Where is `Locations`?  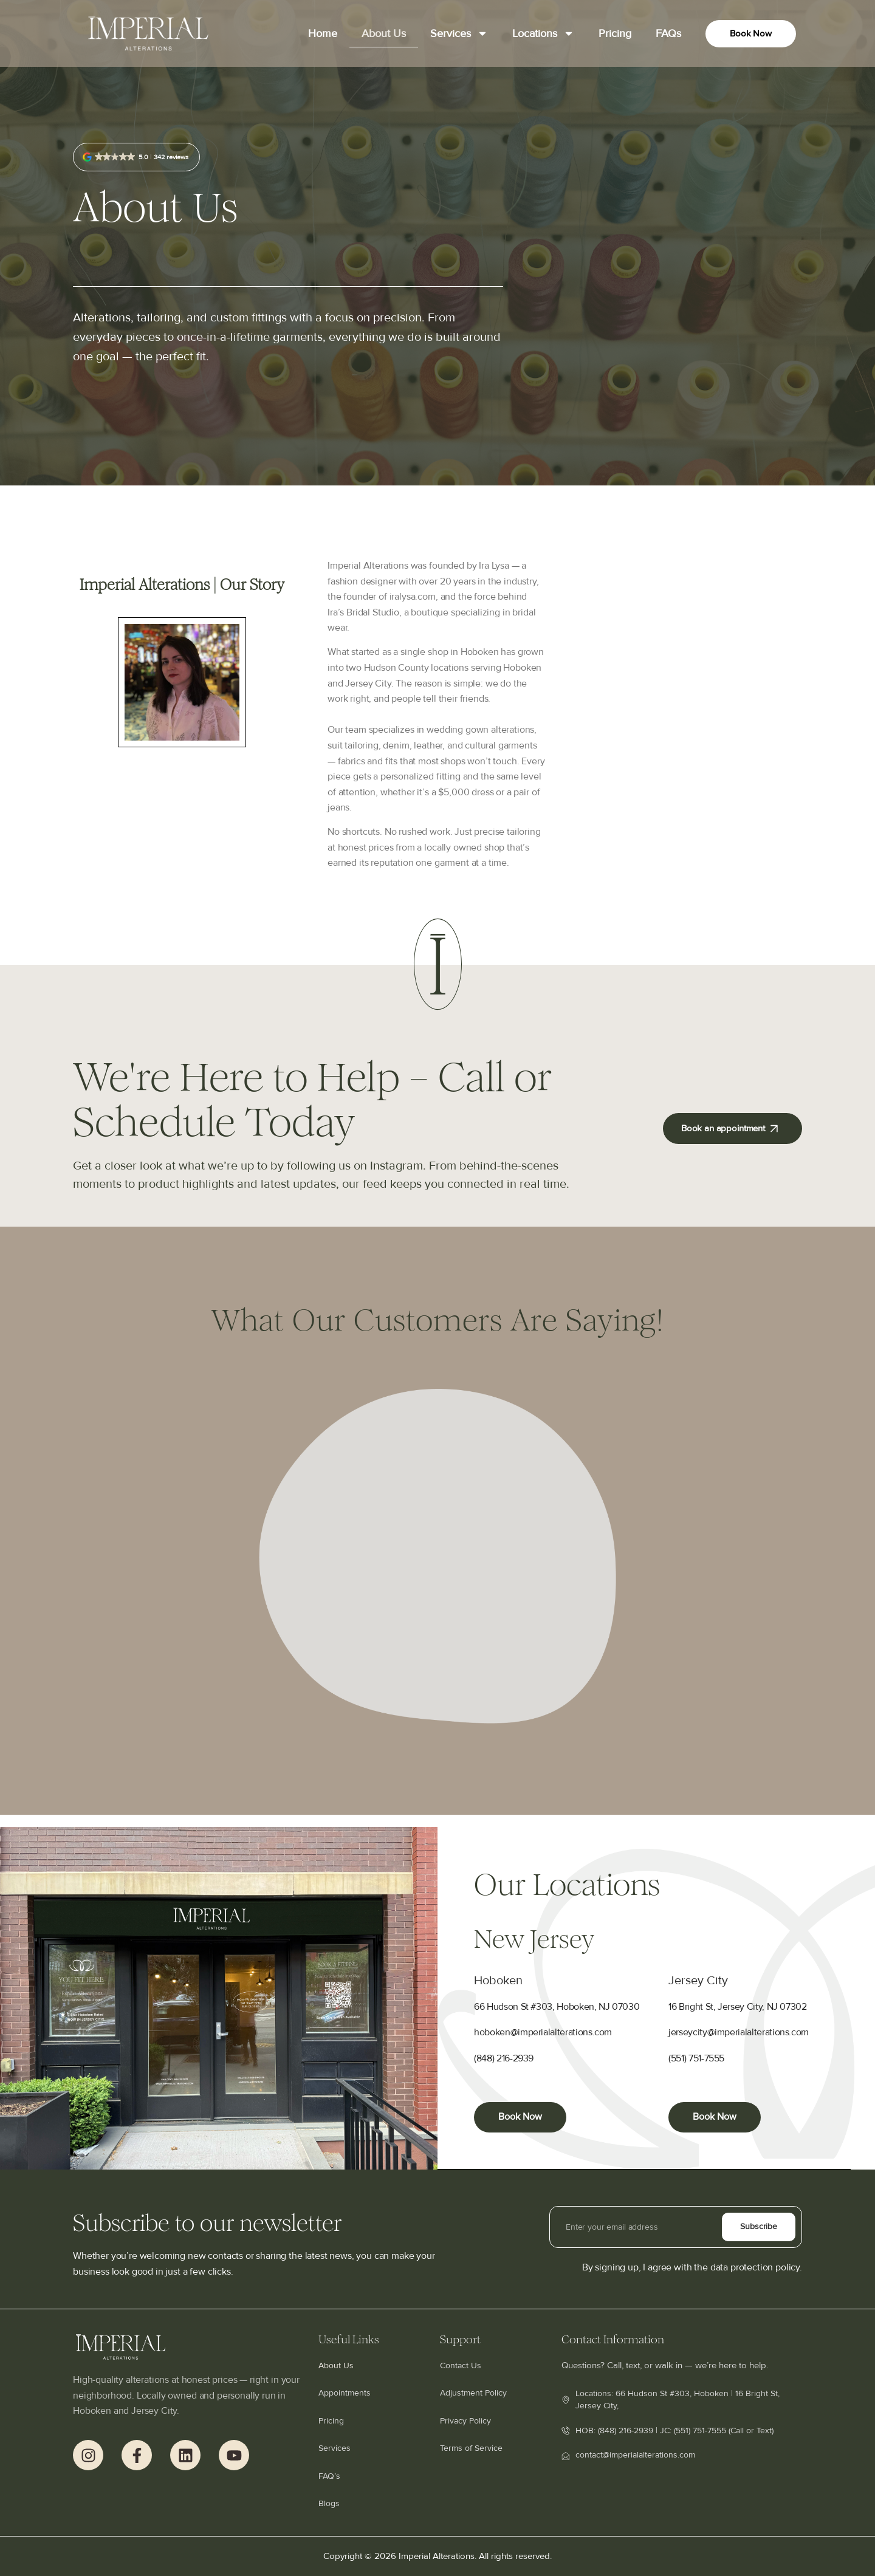 Locations is located at coordinates (543, 33).